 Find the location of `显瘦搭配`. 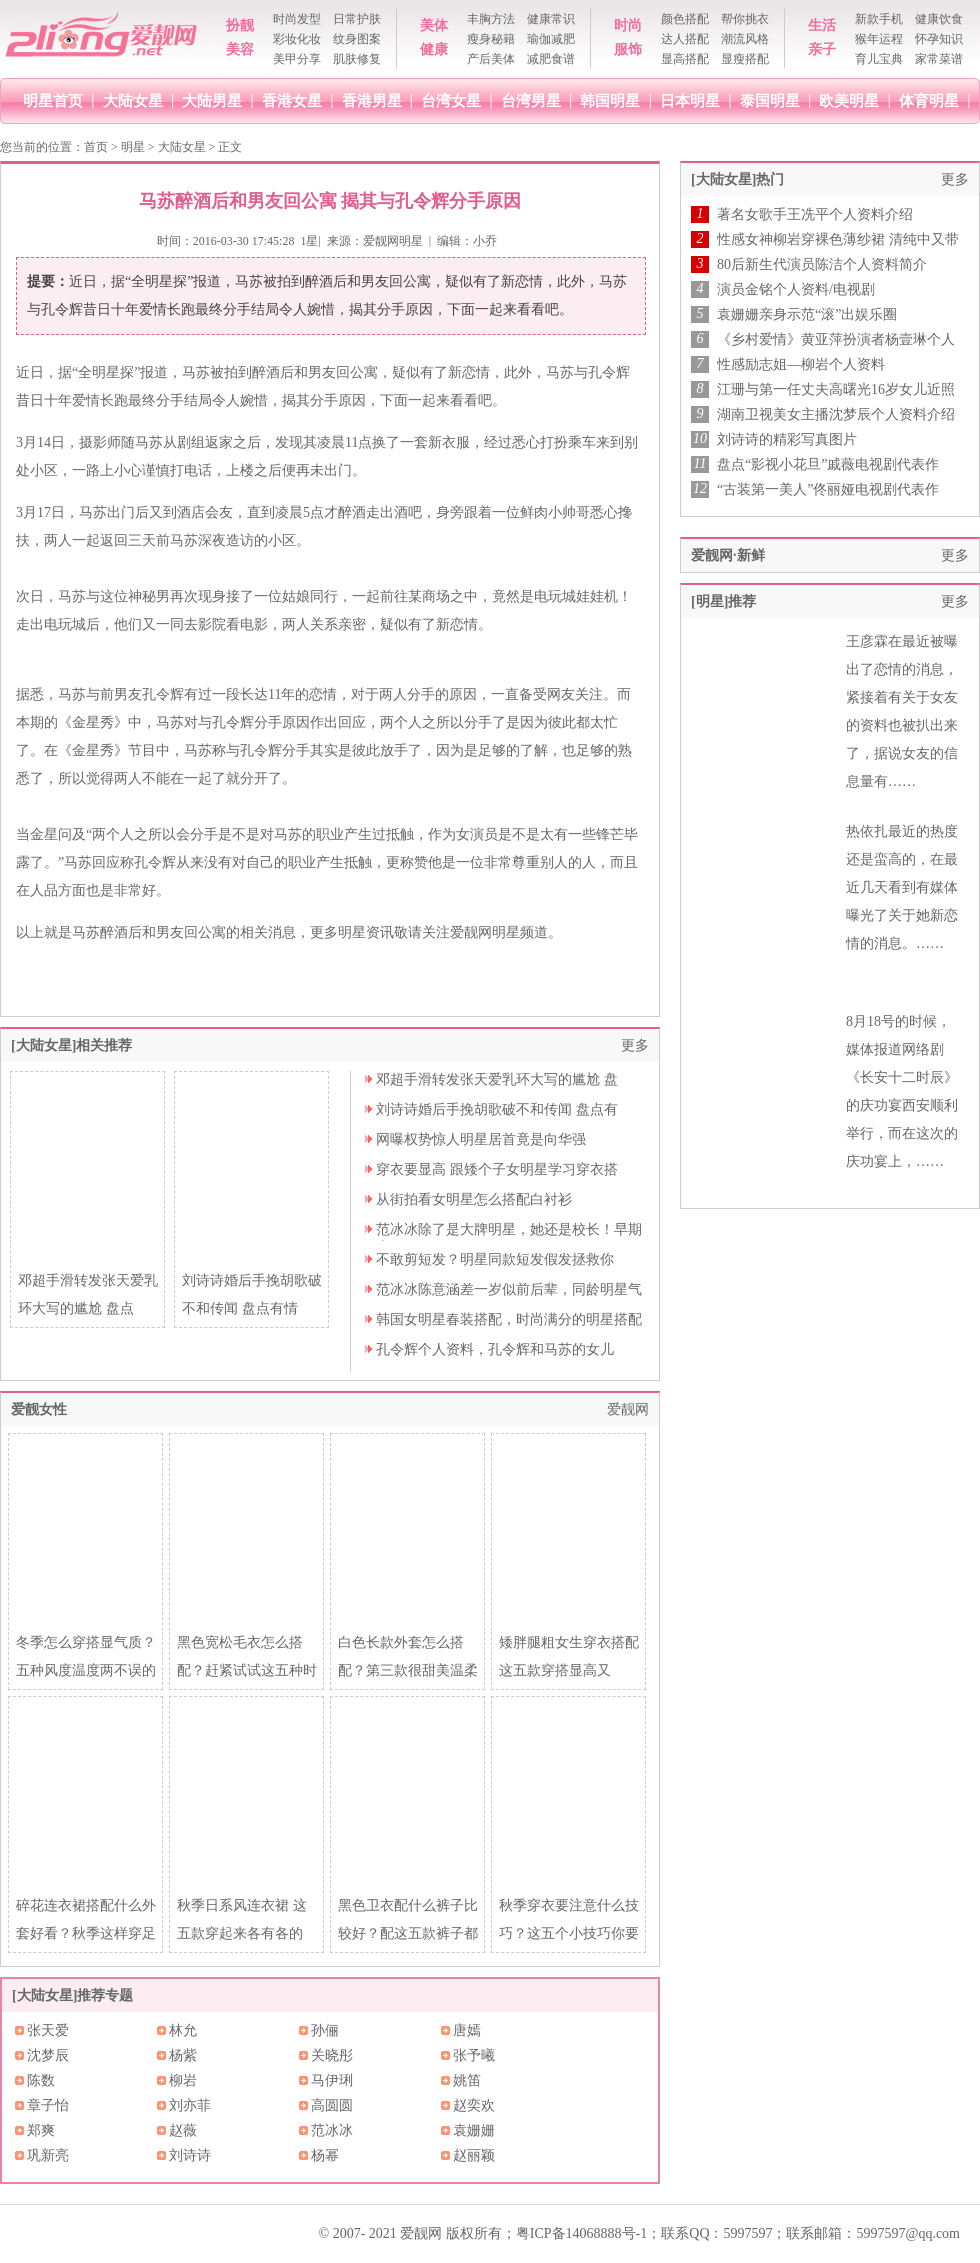

显瘦搭配 is located at coordinates (745, 59).